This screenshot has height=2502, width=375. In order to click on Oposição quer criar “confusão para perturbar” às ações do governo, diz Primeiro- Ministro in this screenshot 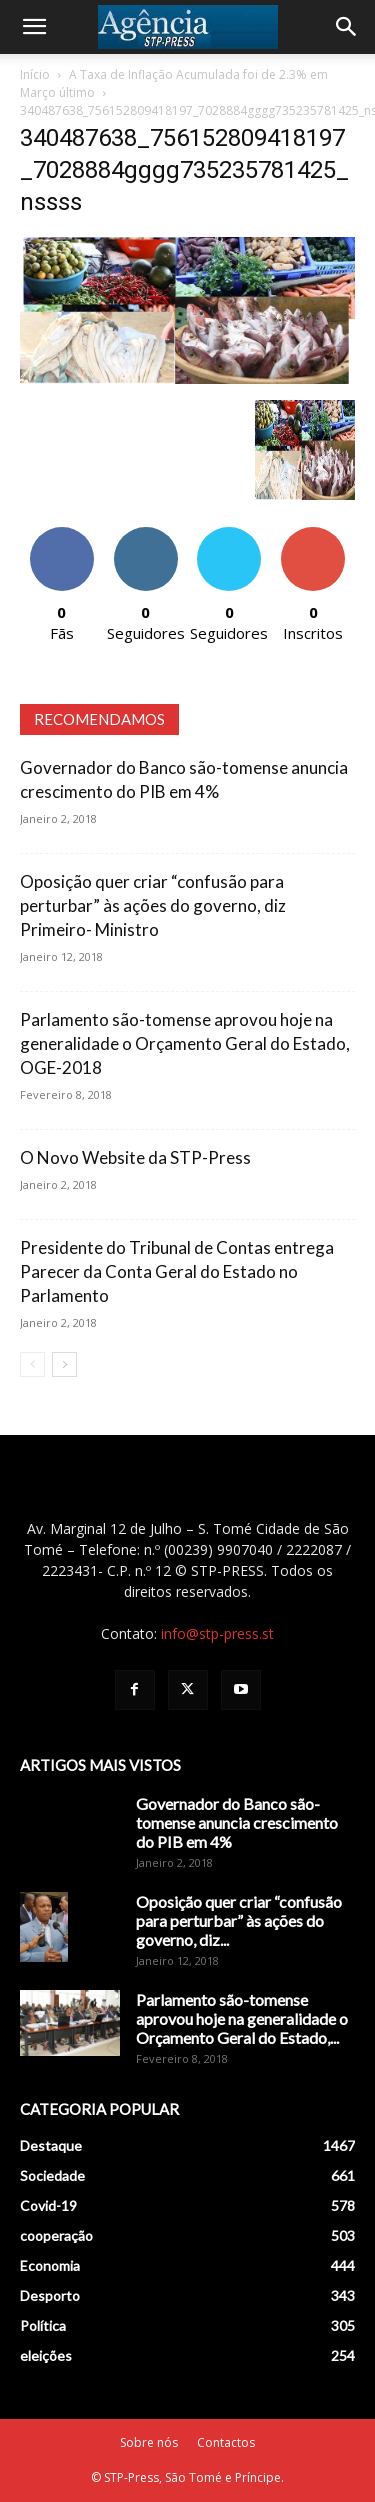, I will do `click(153, 905)`.